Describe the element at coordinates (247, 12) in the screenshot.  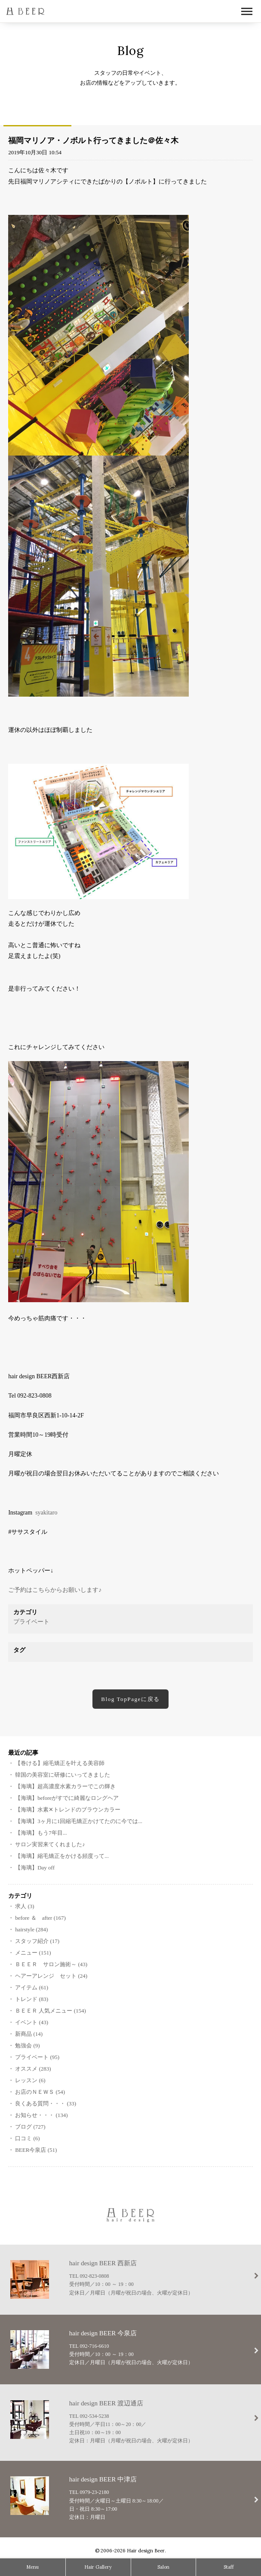
I see `Open Menu` at that location.